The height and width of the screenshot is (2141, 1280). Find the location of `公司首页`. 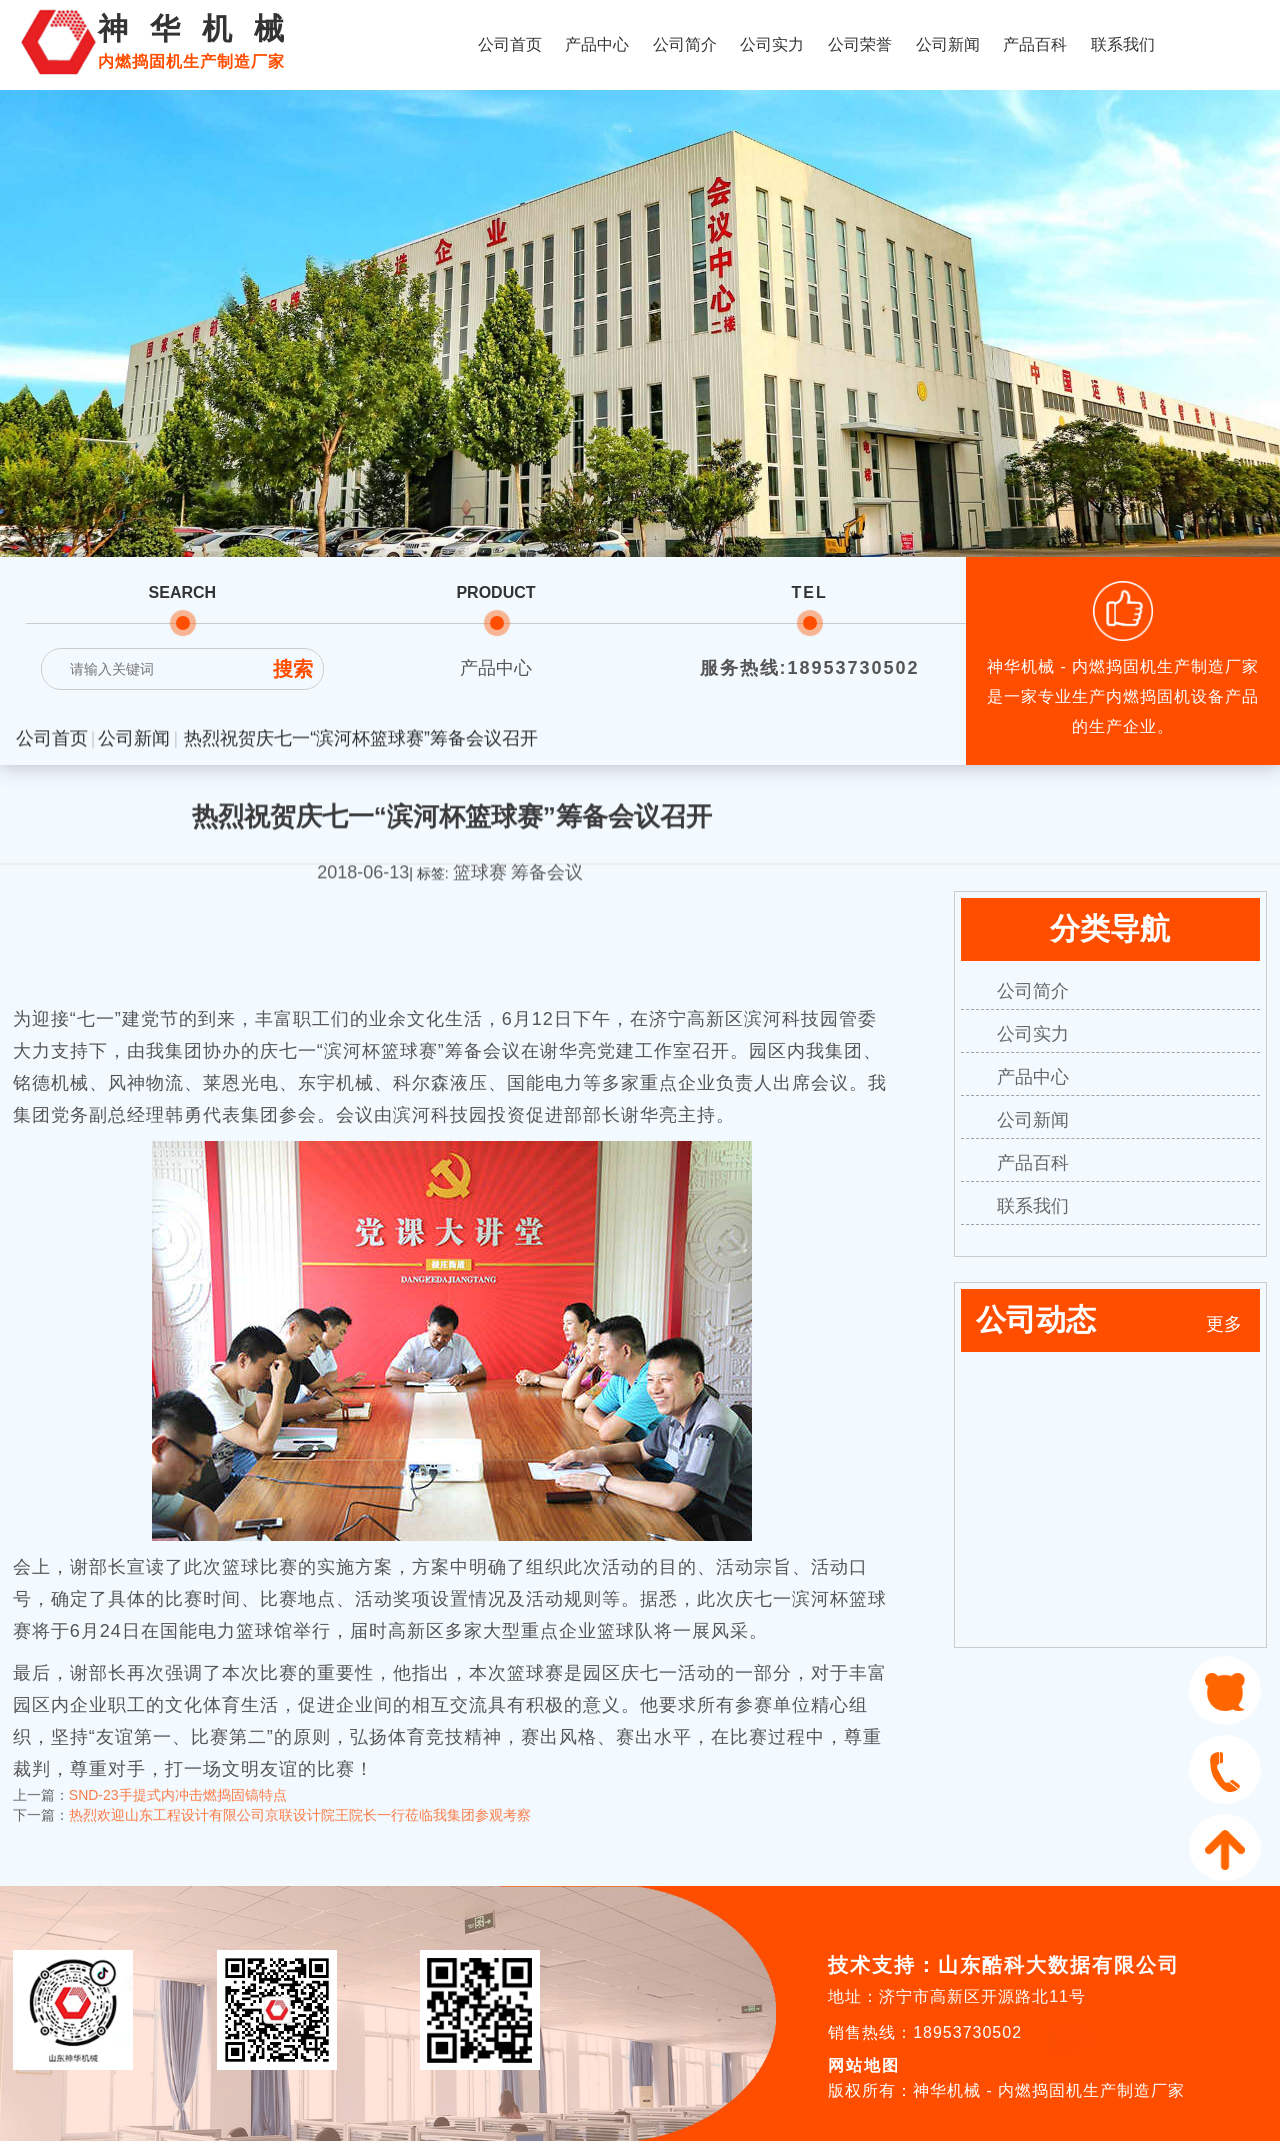

公司首页 is located at coordinates (510, 44).